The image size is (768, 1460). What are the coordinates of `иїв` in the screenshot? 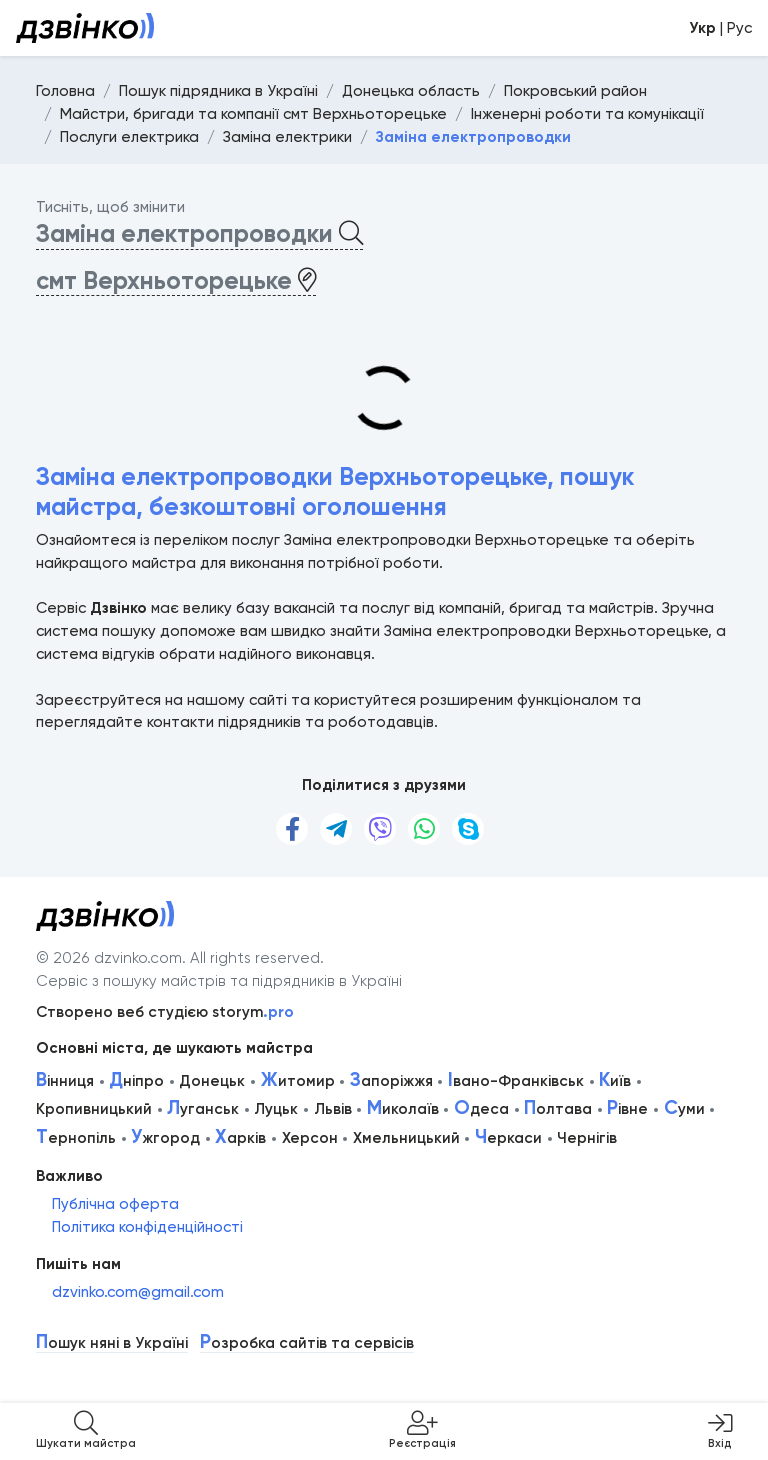 It's located at (615, 1081).